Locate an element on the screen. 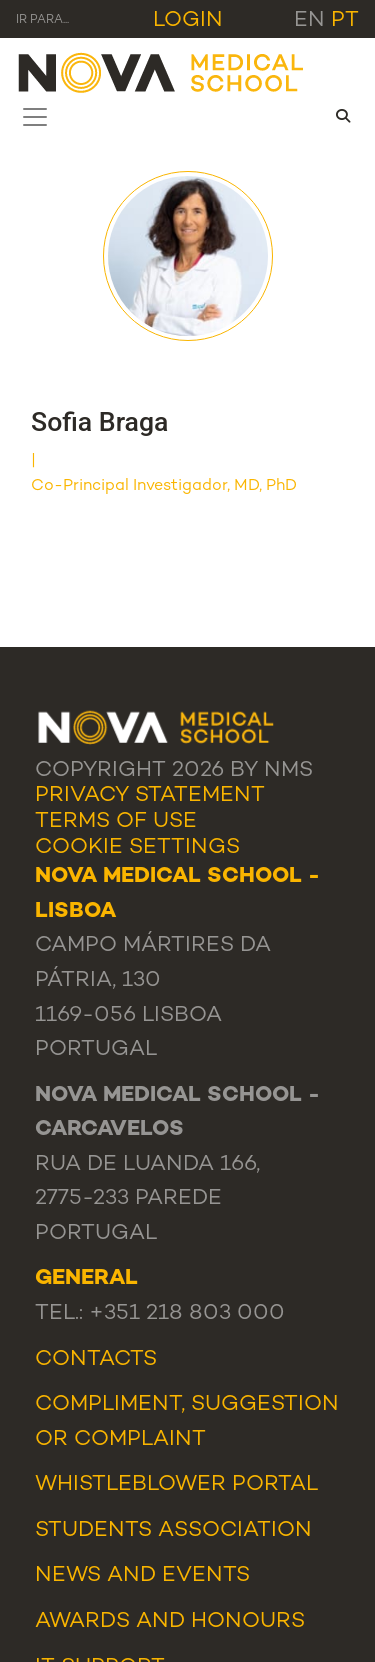 This screenshot has height=1662, width=375. Students Association is located at coordinates (173, 1530).